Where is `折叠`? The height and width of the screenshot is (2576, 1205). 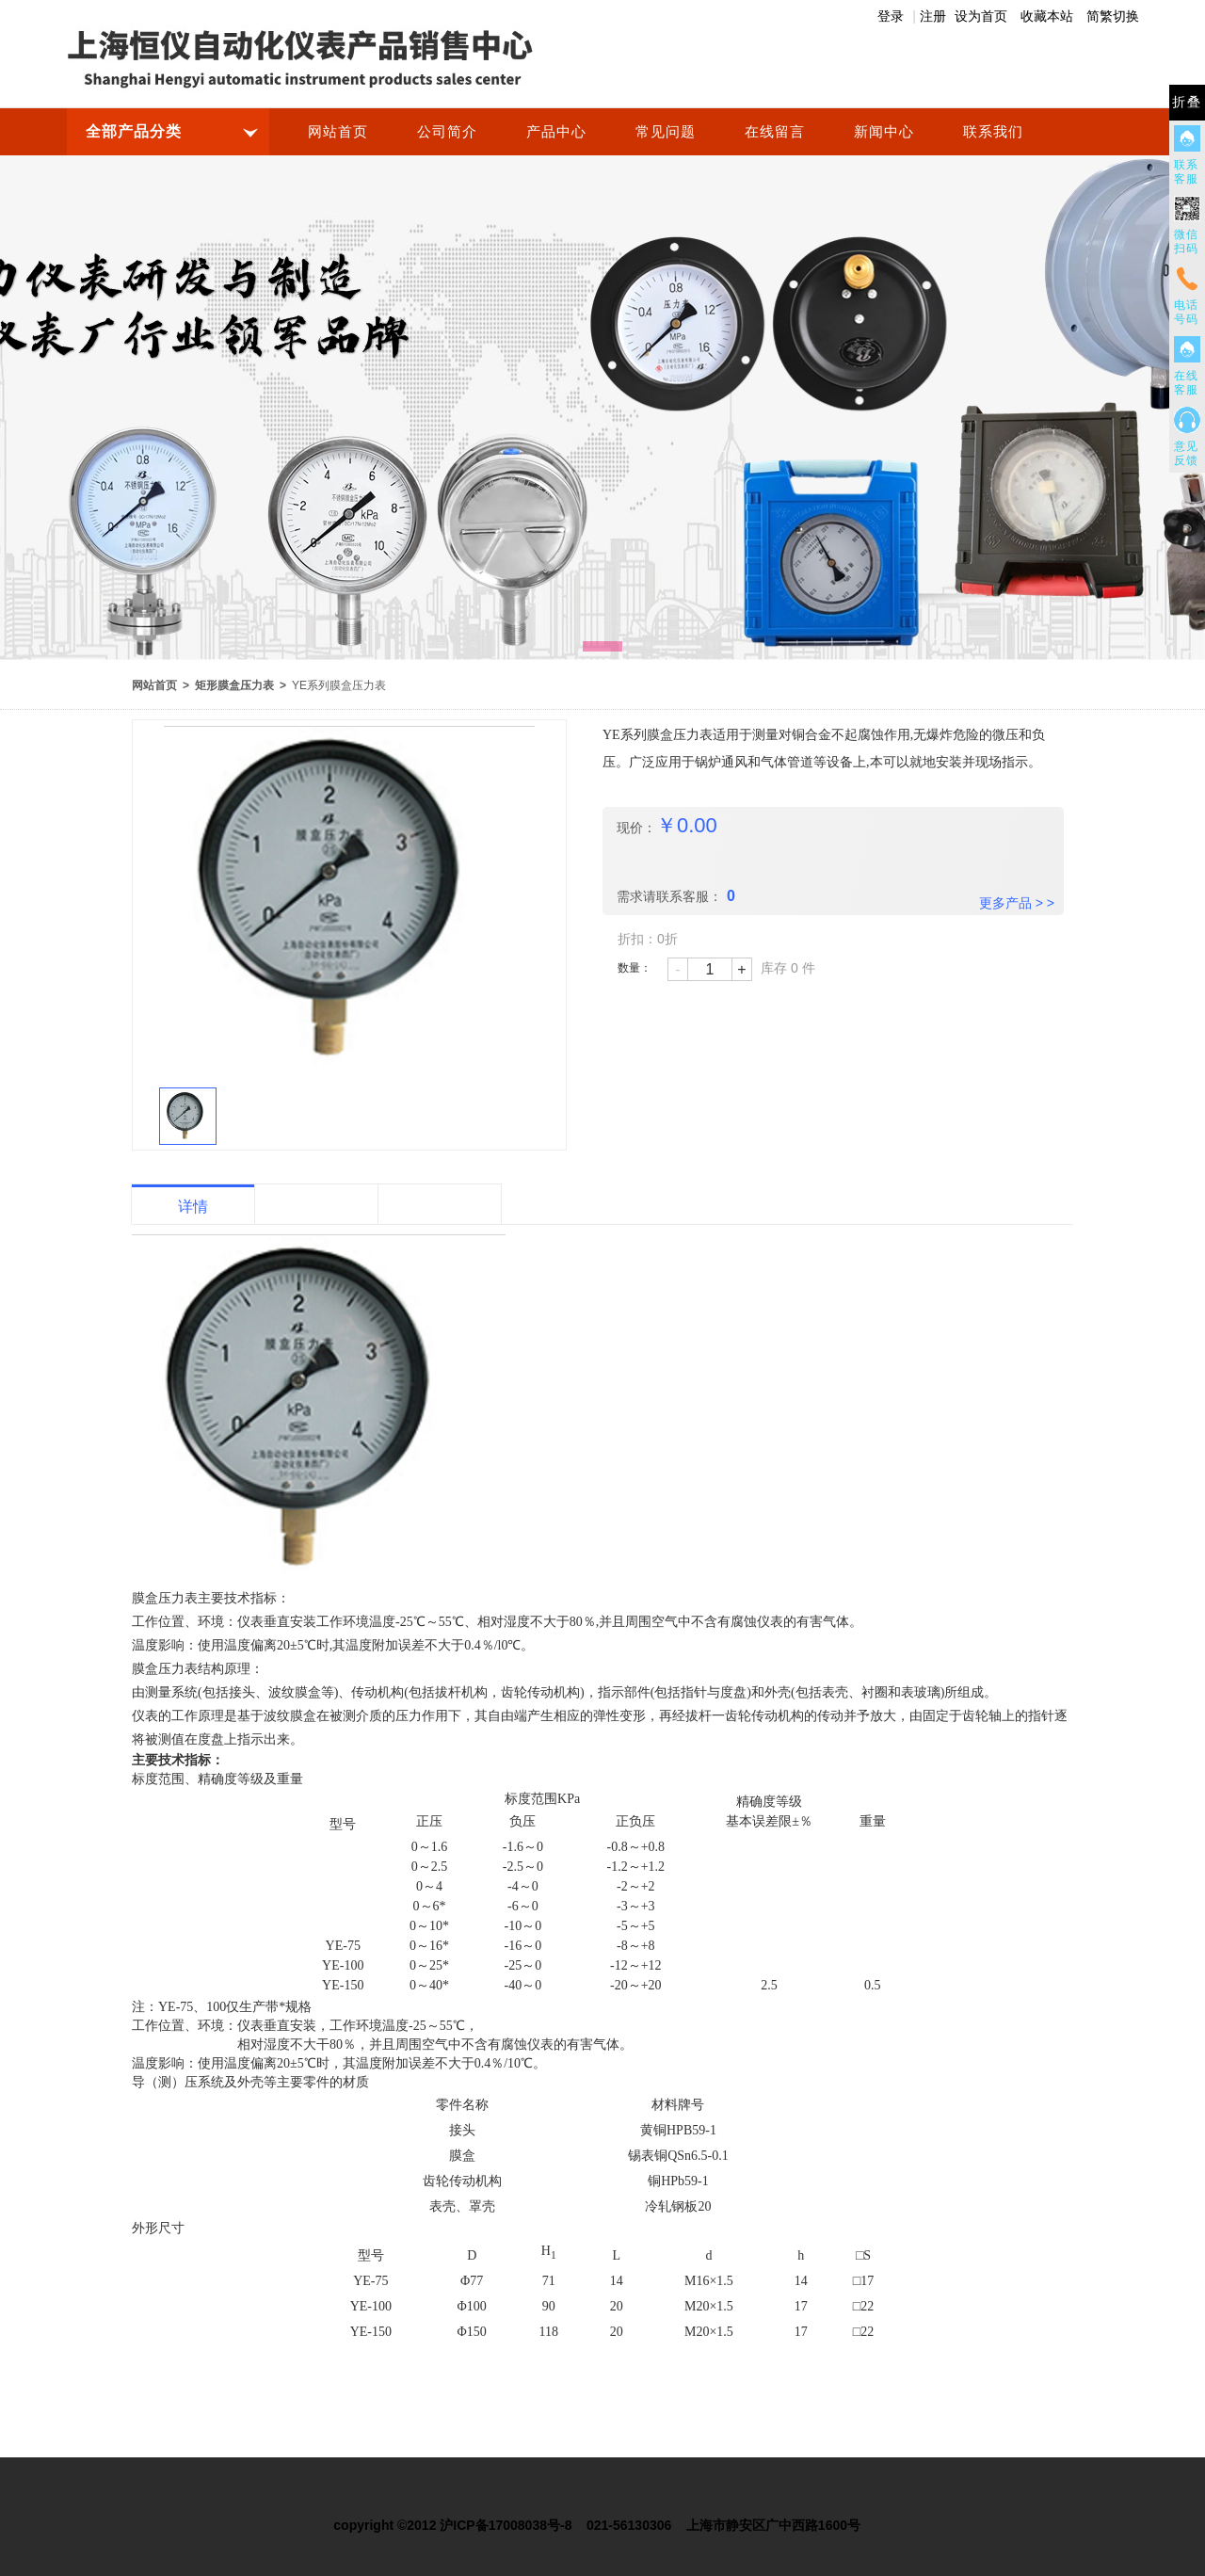
折叠 is located at coordinates (1187, 102).